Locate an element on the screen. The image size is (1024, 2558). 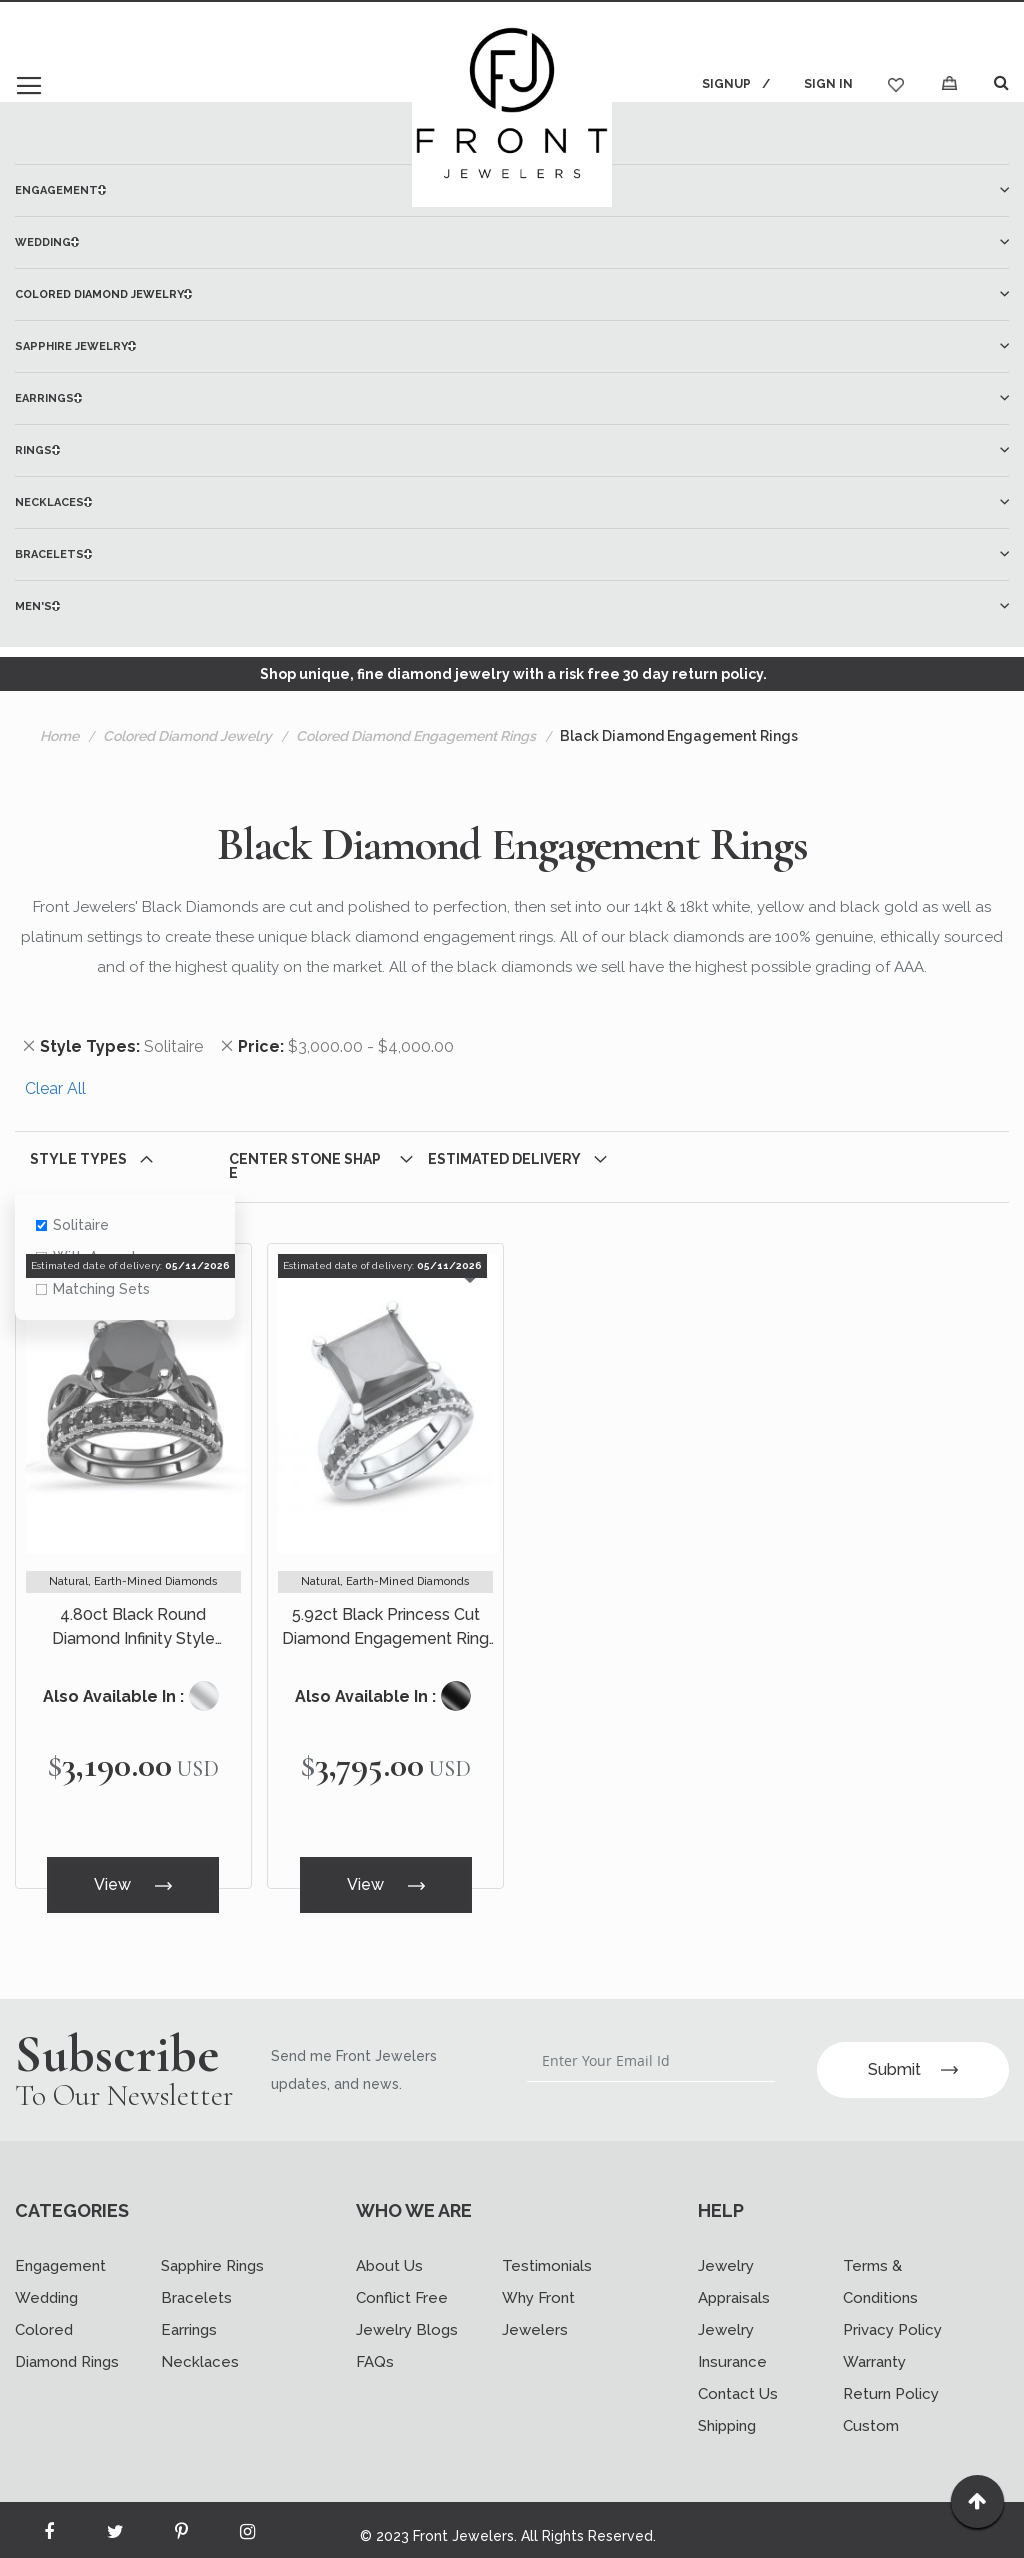
Signup is located at coordinates (724, 84).